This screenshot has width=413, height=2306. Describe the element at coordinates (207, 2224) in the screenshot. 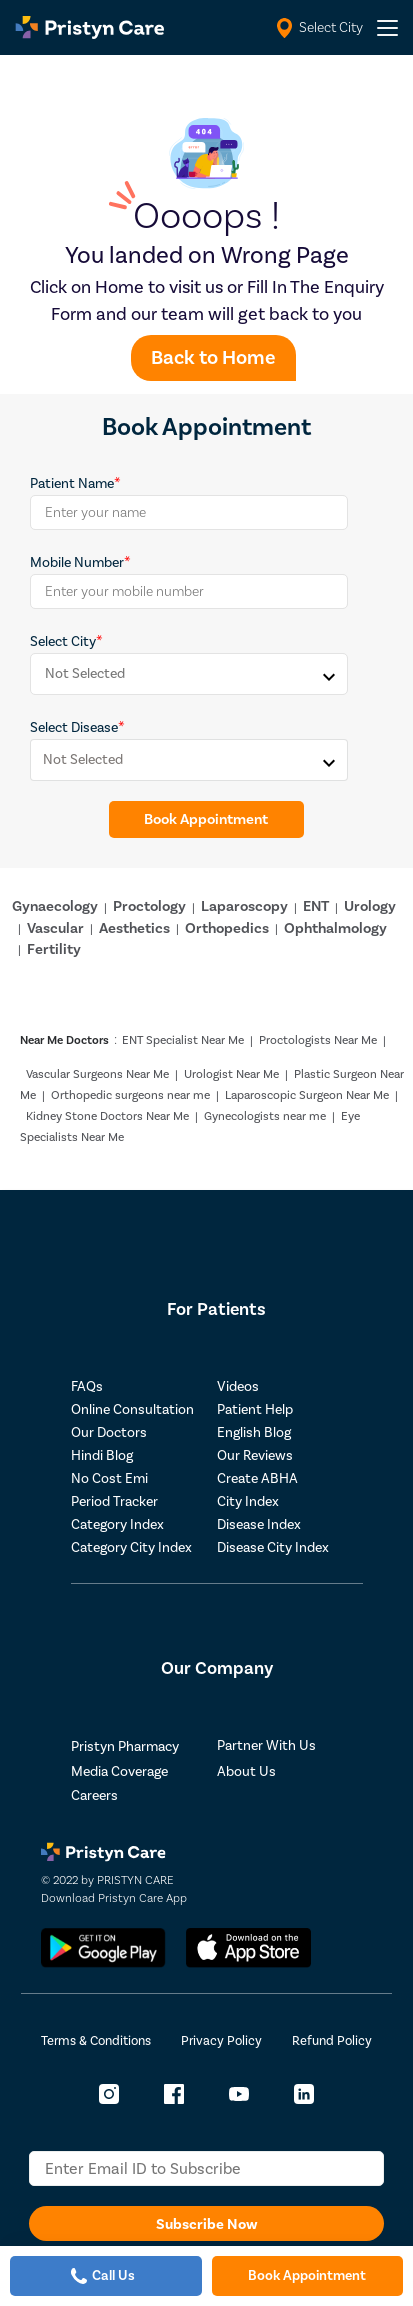

I see `Subscribe Now` at that location.